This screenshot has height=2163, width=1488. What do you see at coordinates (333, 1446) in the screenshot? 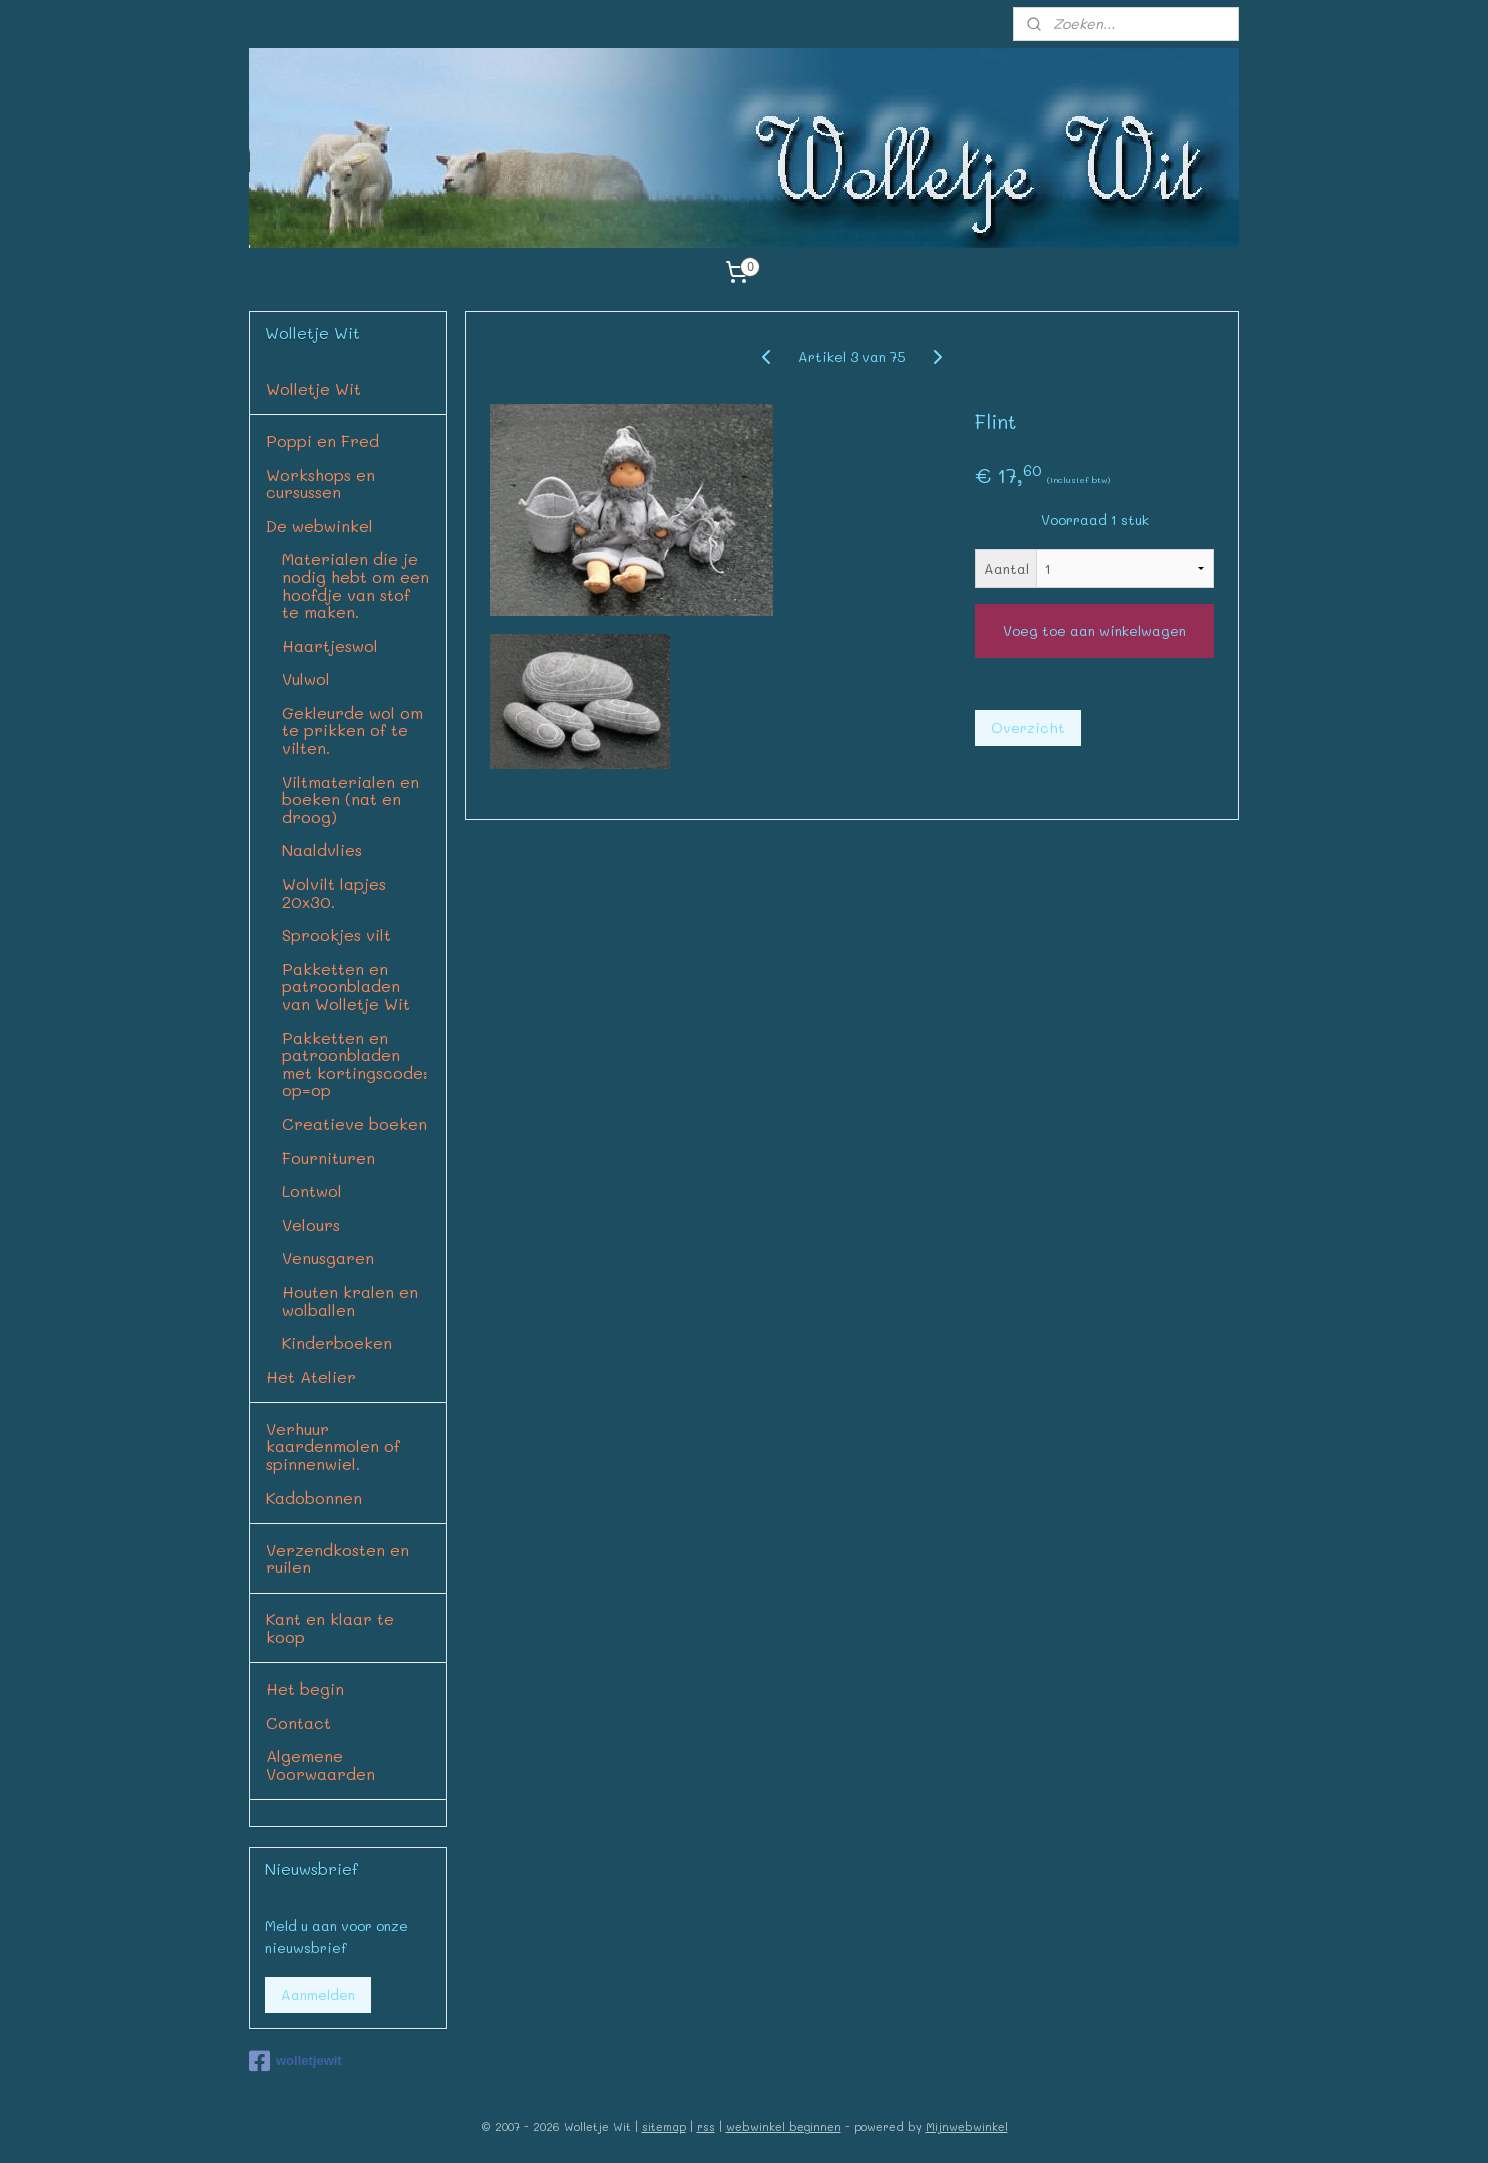
I see `Verhuur kaardenmolen of spinnenwiel.` at bounding box center [333, 1446].